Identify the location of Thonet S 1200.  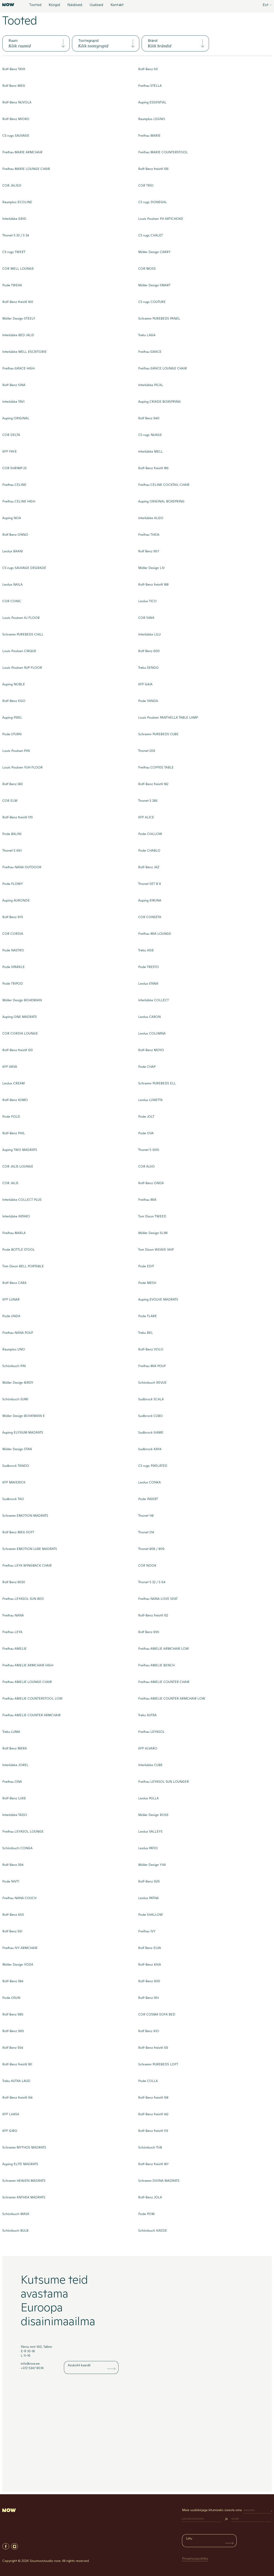
(148, 1150).